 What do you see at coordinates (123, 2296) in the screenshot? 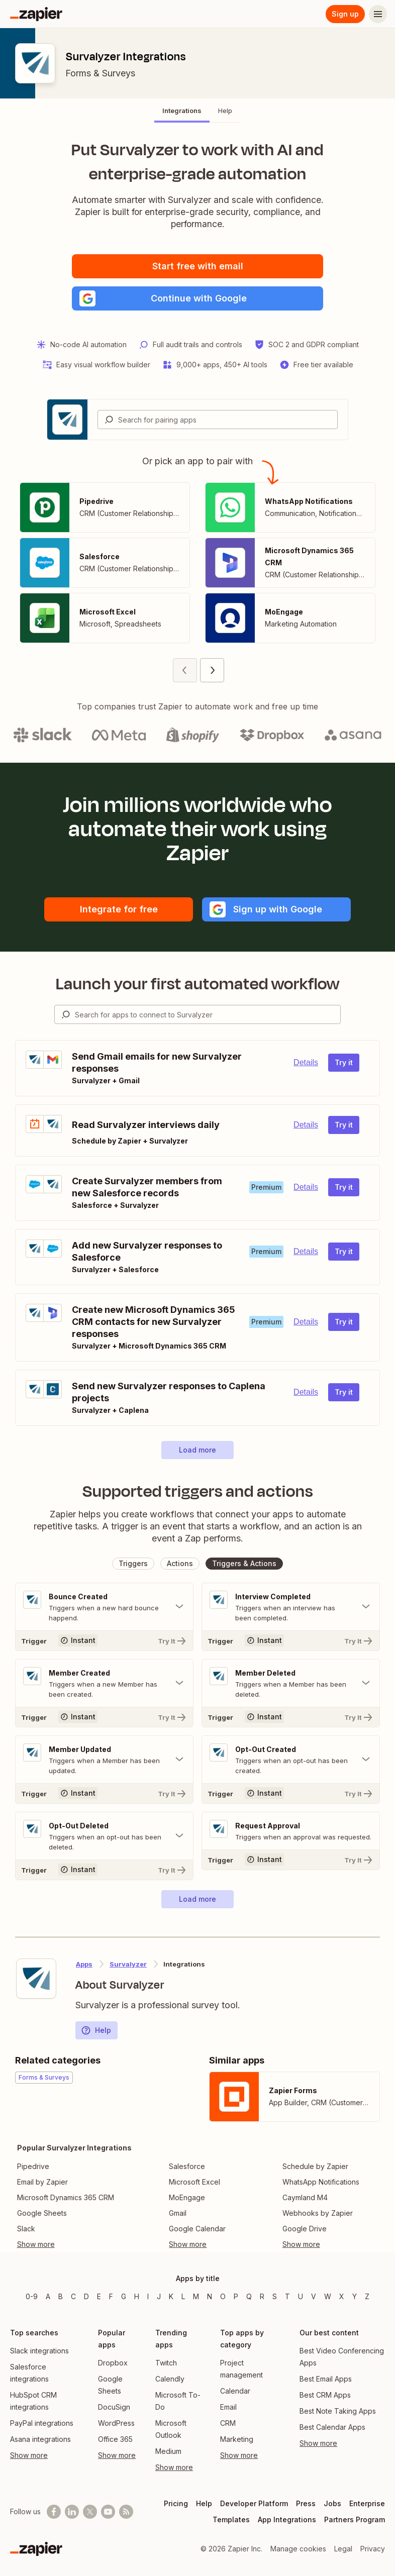
I see `G [Apps beginning with G]` at bounding box center [123, 2296].